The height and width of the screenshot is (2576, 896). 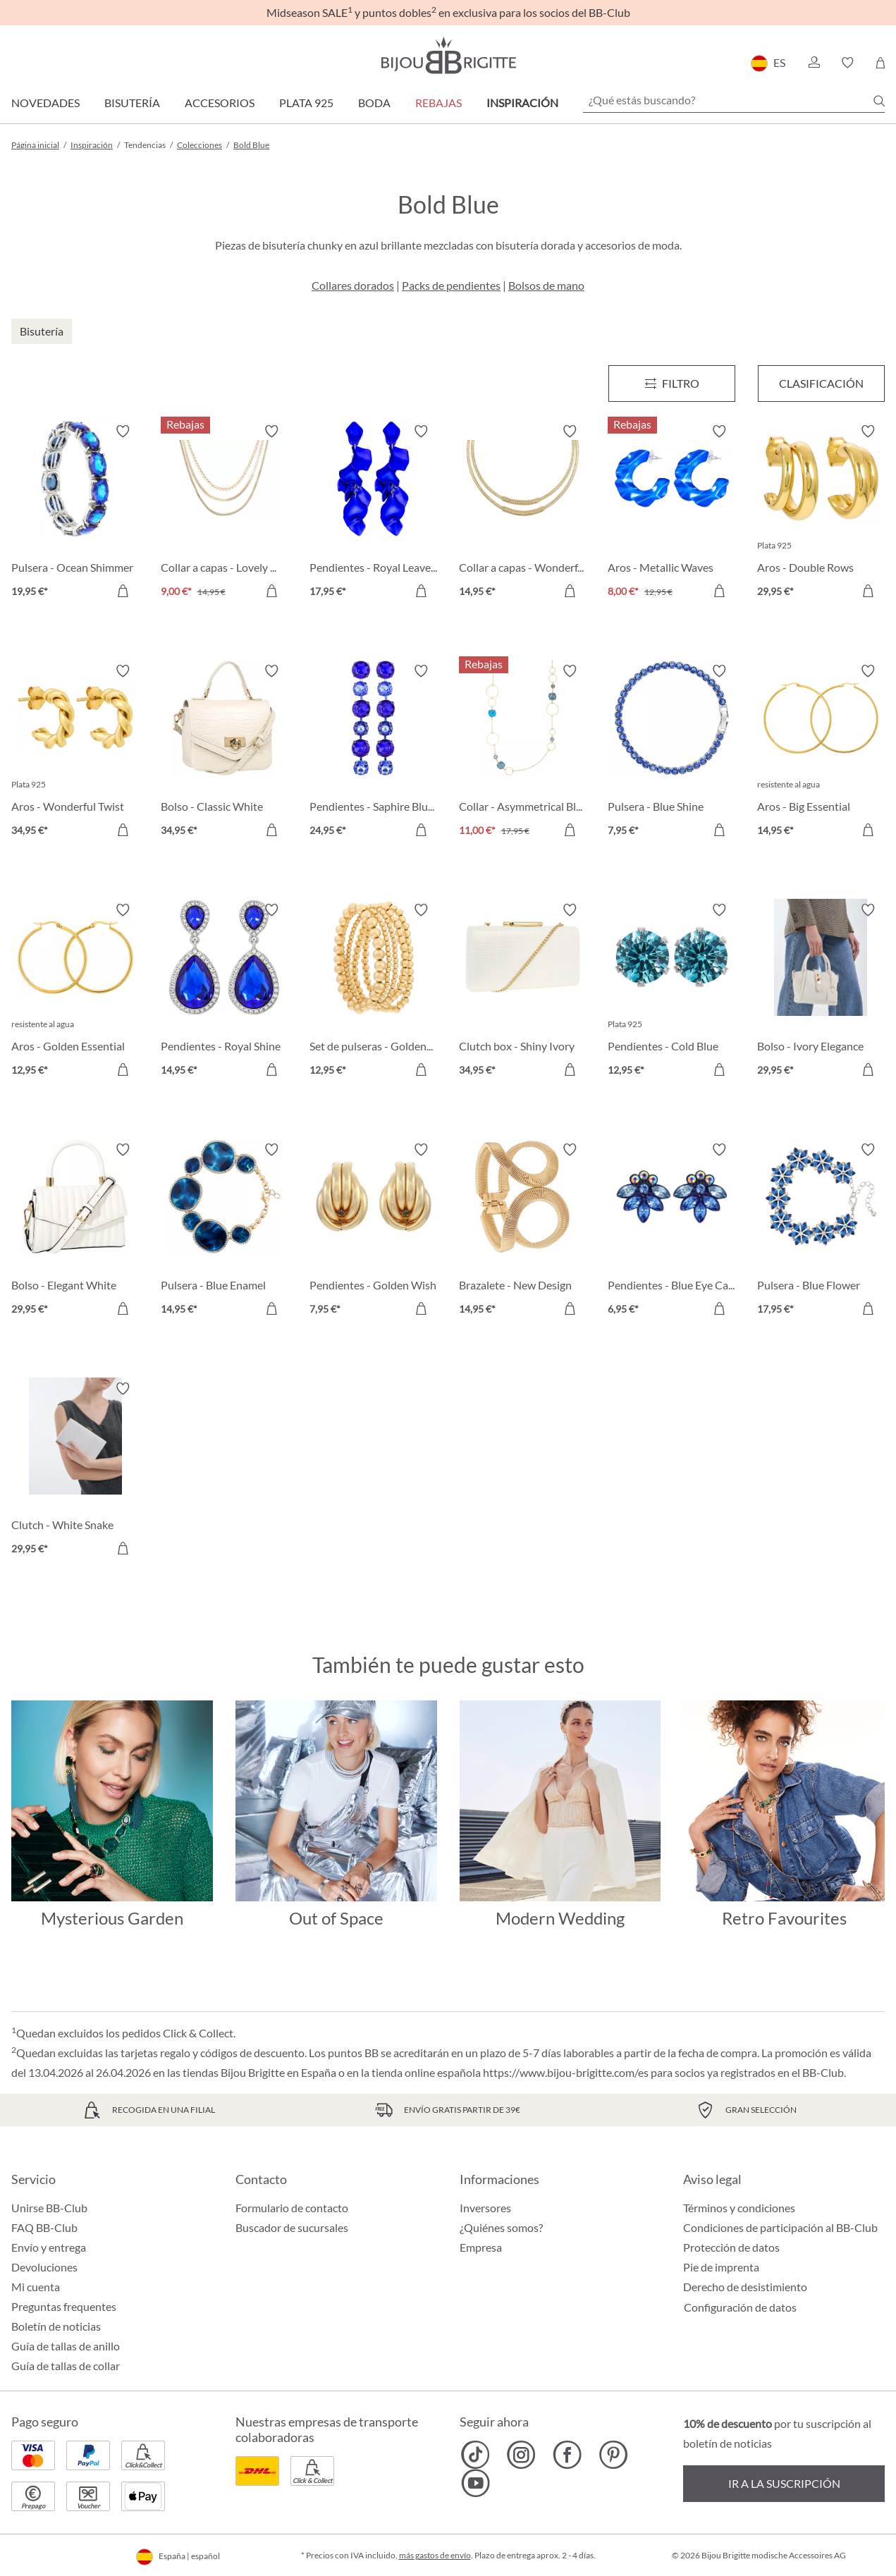 I want to click on [Pendientes - Royal Leaves 17,95 €], so click(x=373, y=513).